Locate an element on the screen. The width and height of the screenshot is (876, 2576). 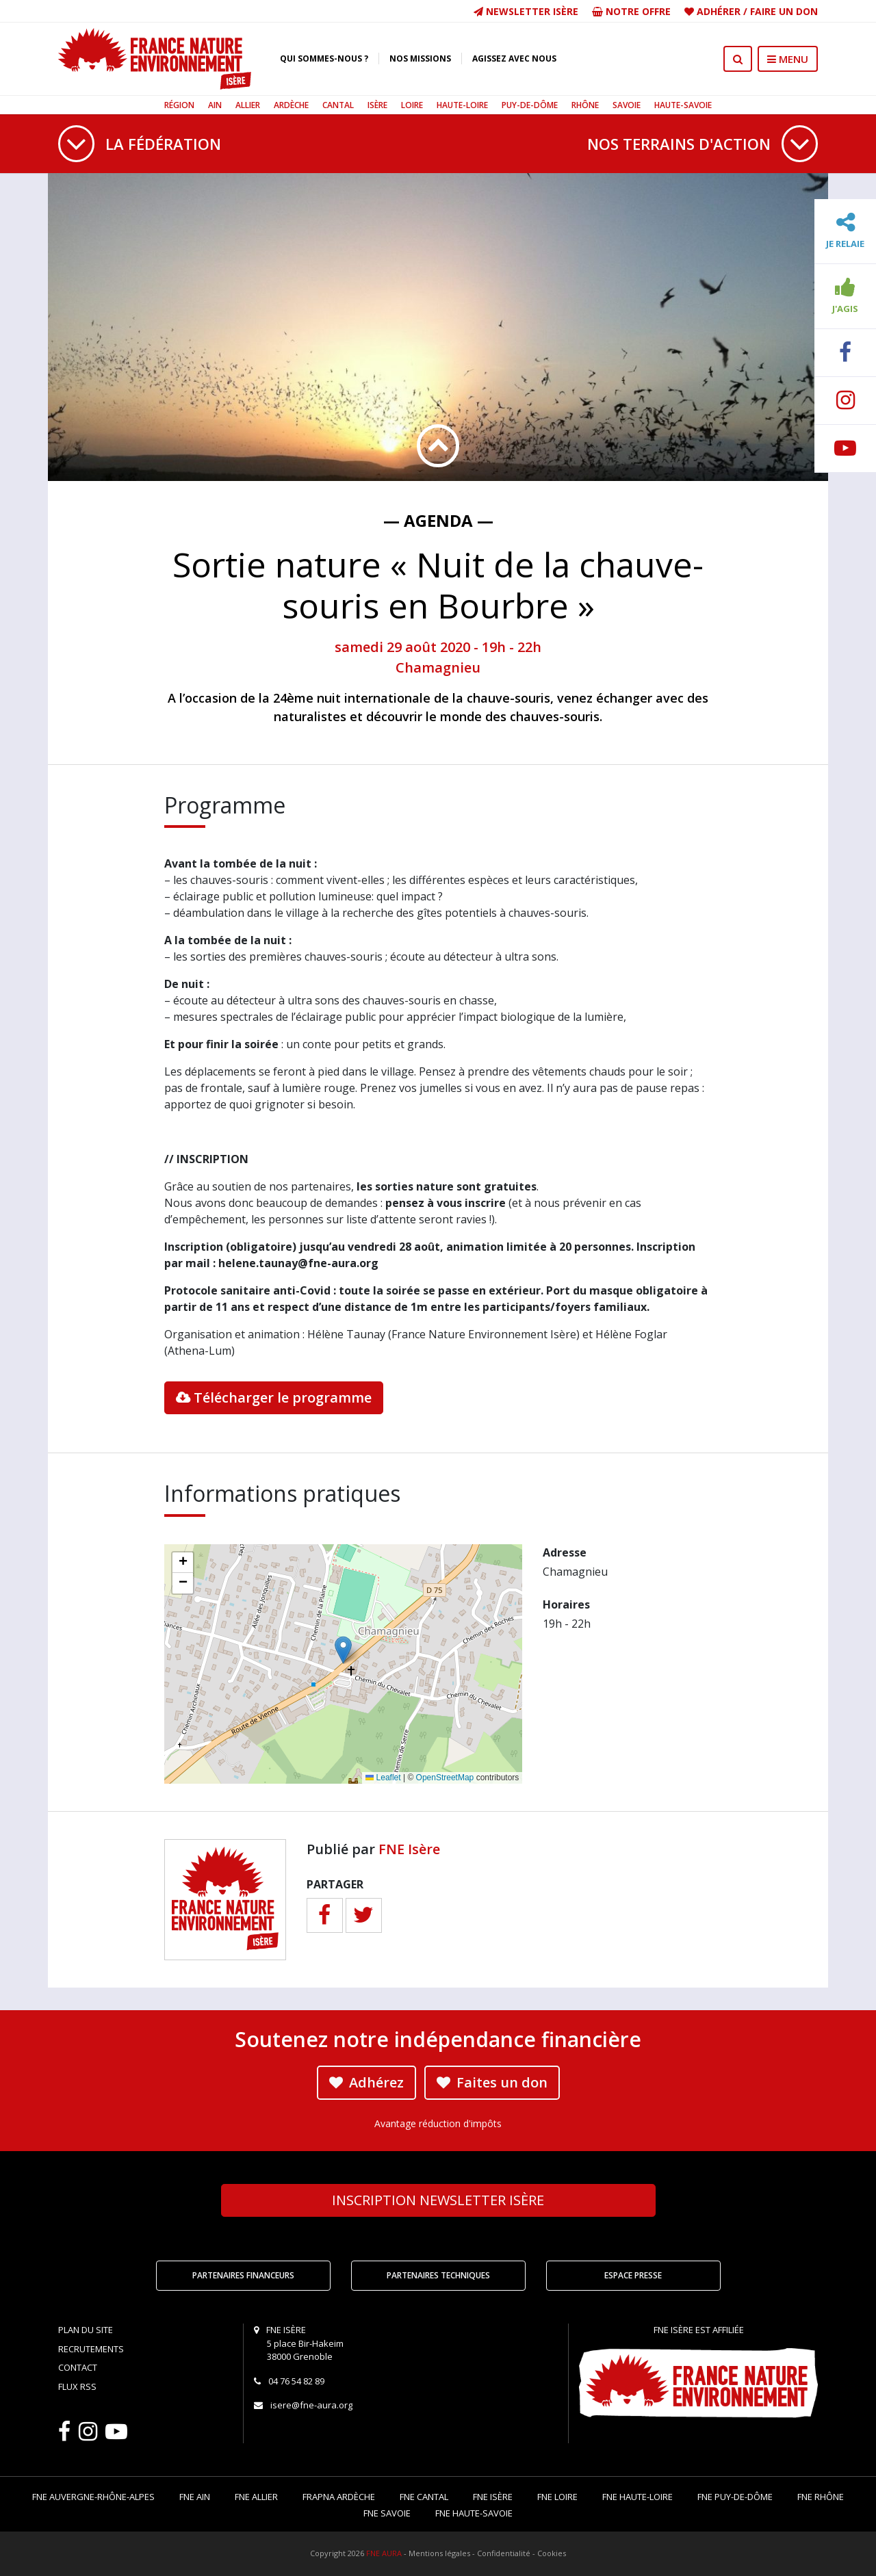
Ain is located at coordinates (215, 105).